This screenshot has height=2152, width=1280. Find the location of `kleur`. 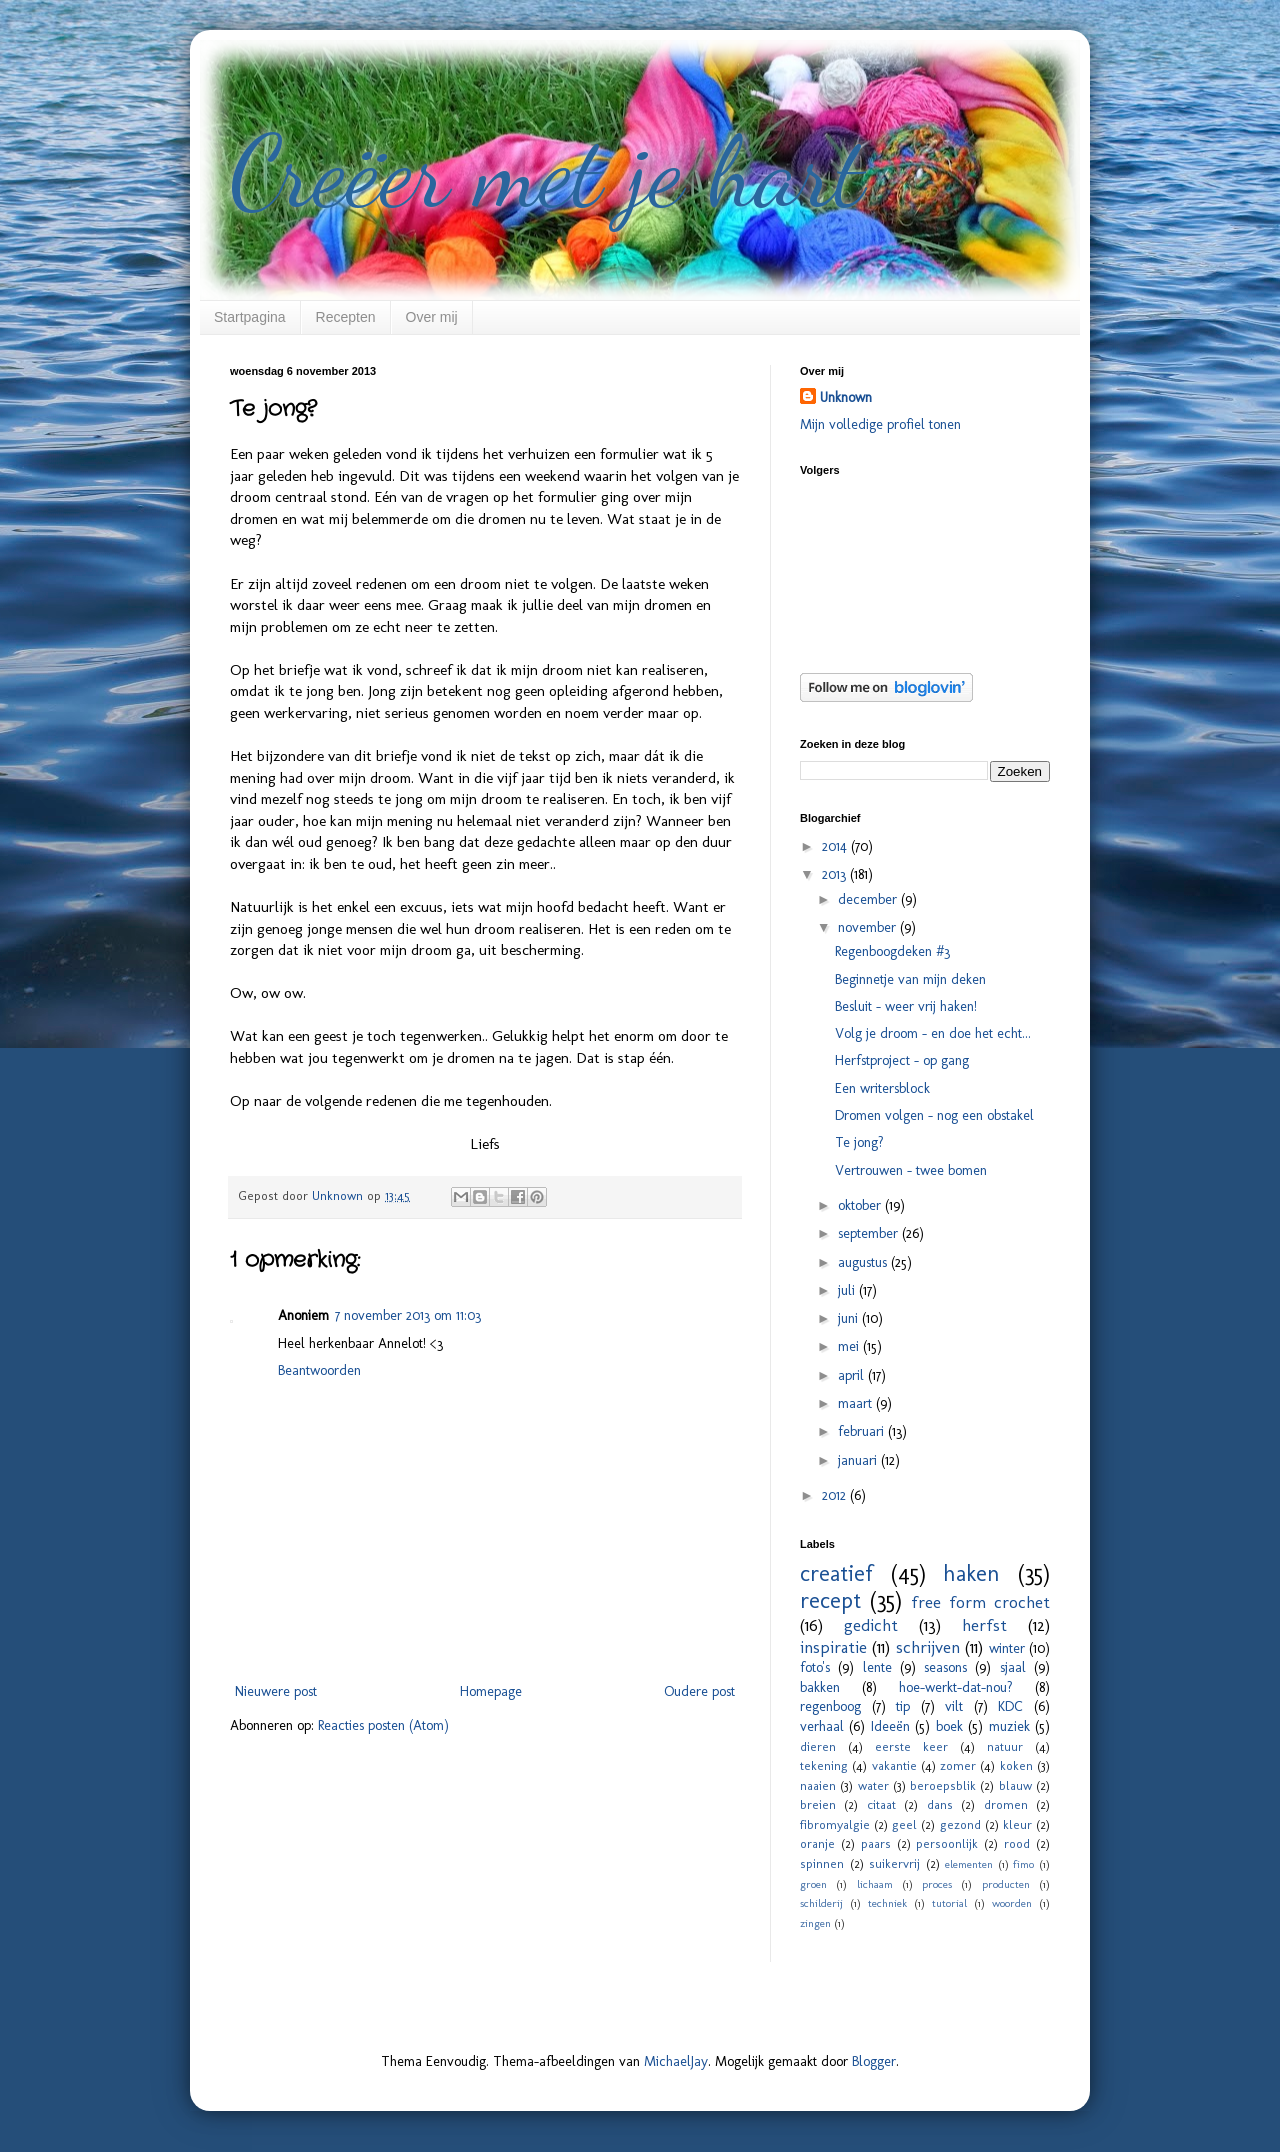

kleur is located at coordinates (1017, 1824).